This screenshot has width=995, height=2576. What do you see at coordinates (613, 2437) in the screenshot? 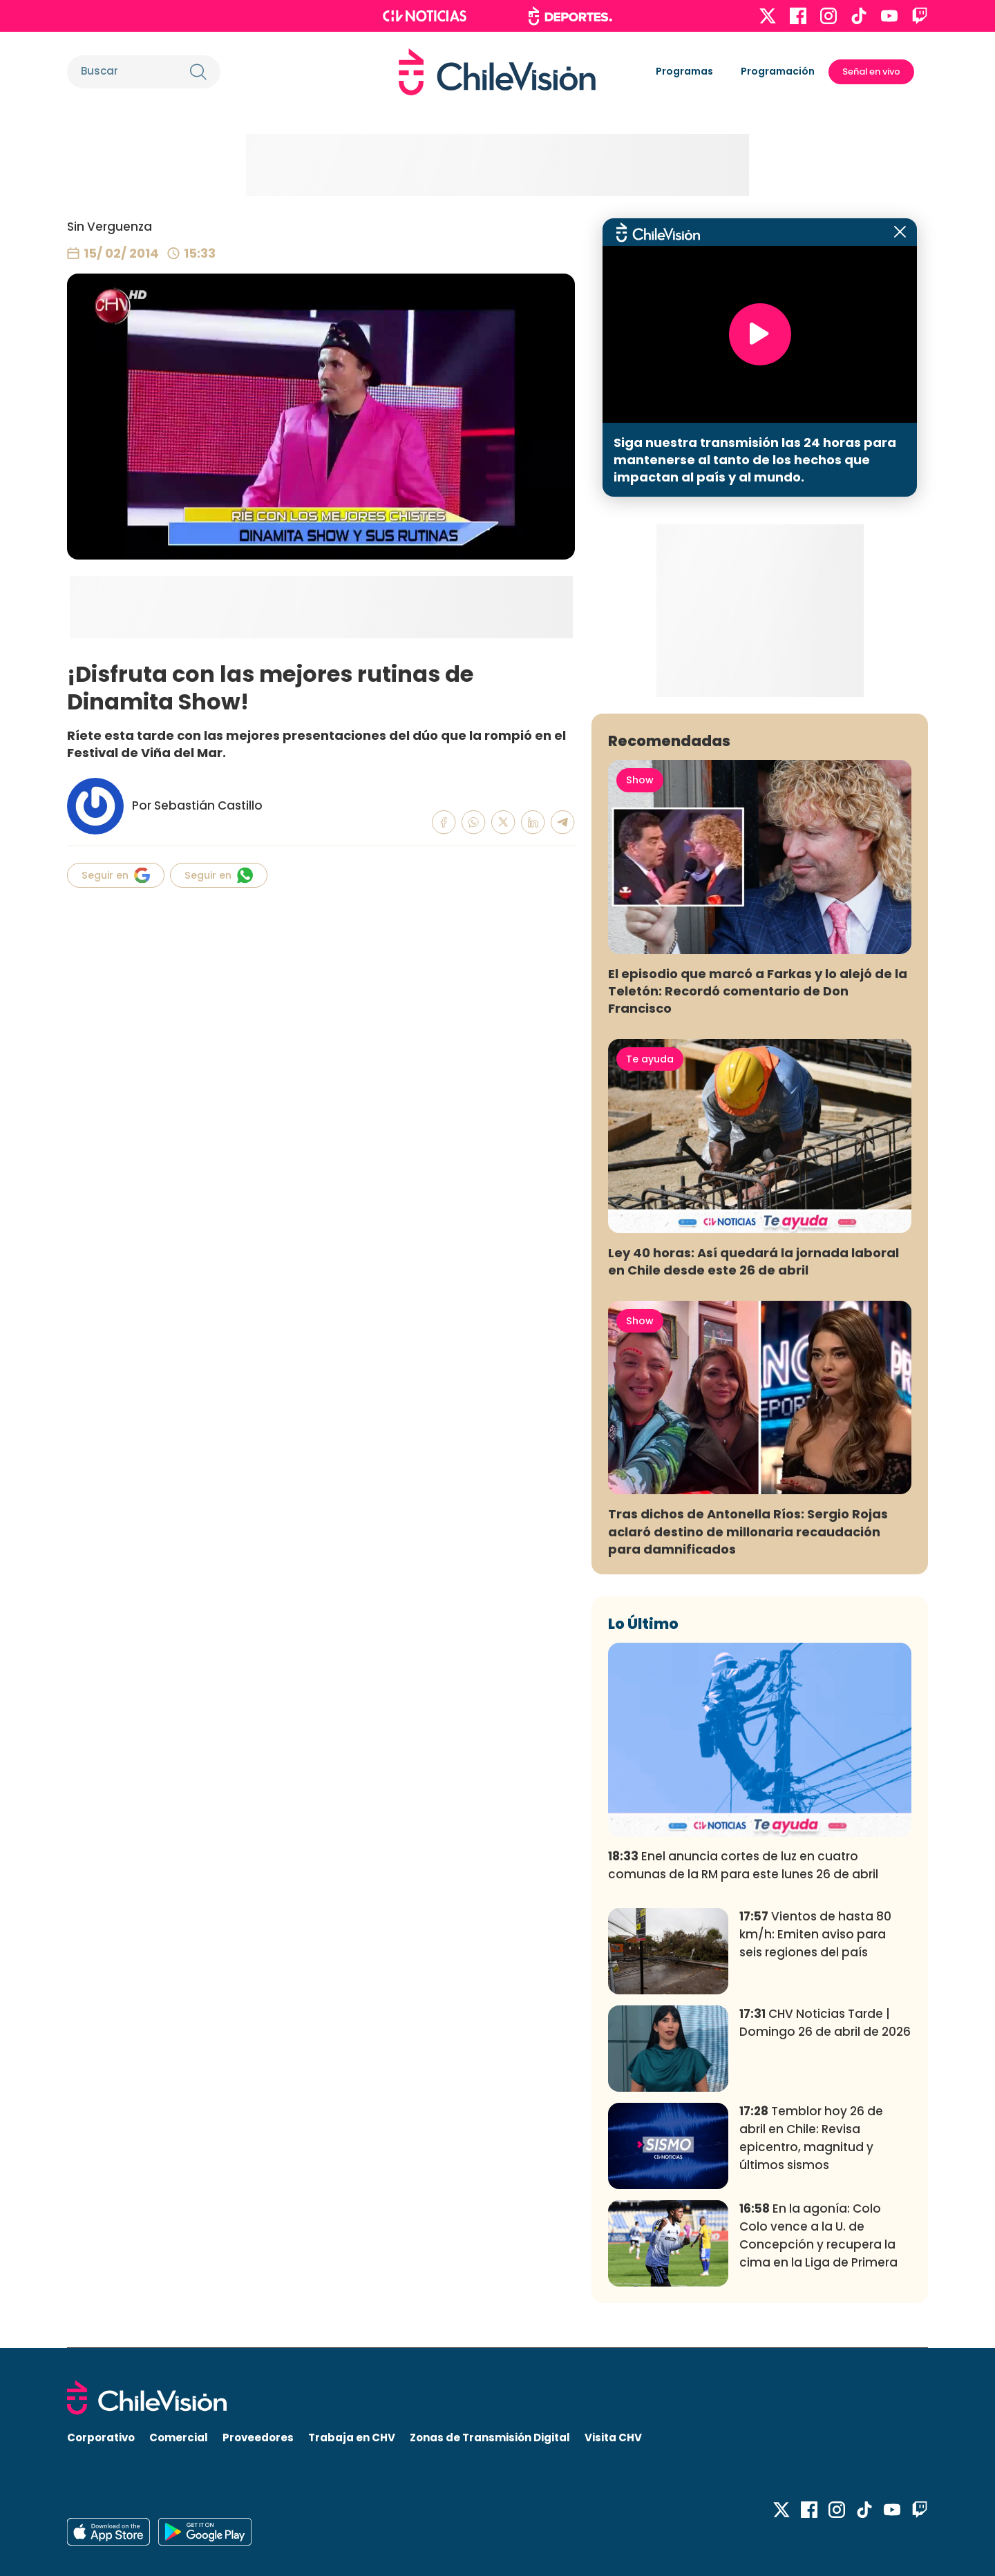
I see `Visita CHV` at bounding box center [613, 2437].